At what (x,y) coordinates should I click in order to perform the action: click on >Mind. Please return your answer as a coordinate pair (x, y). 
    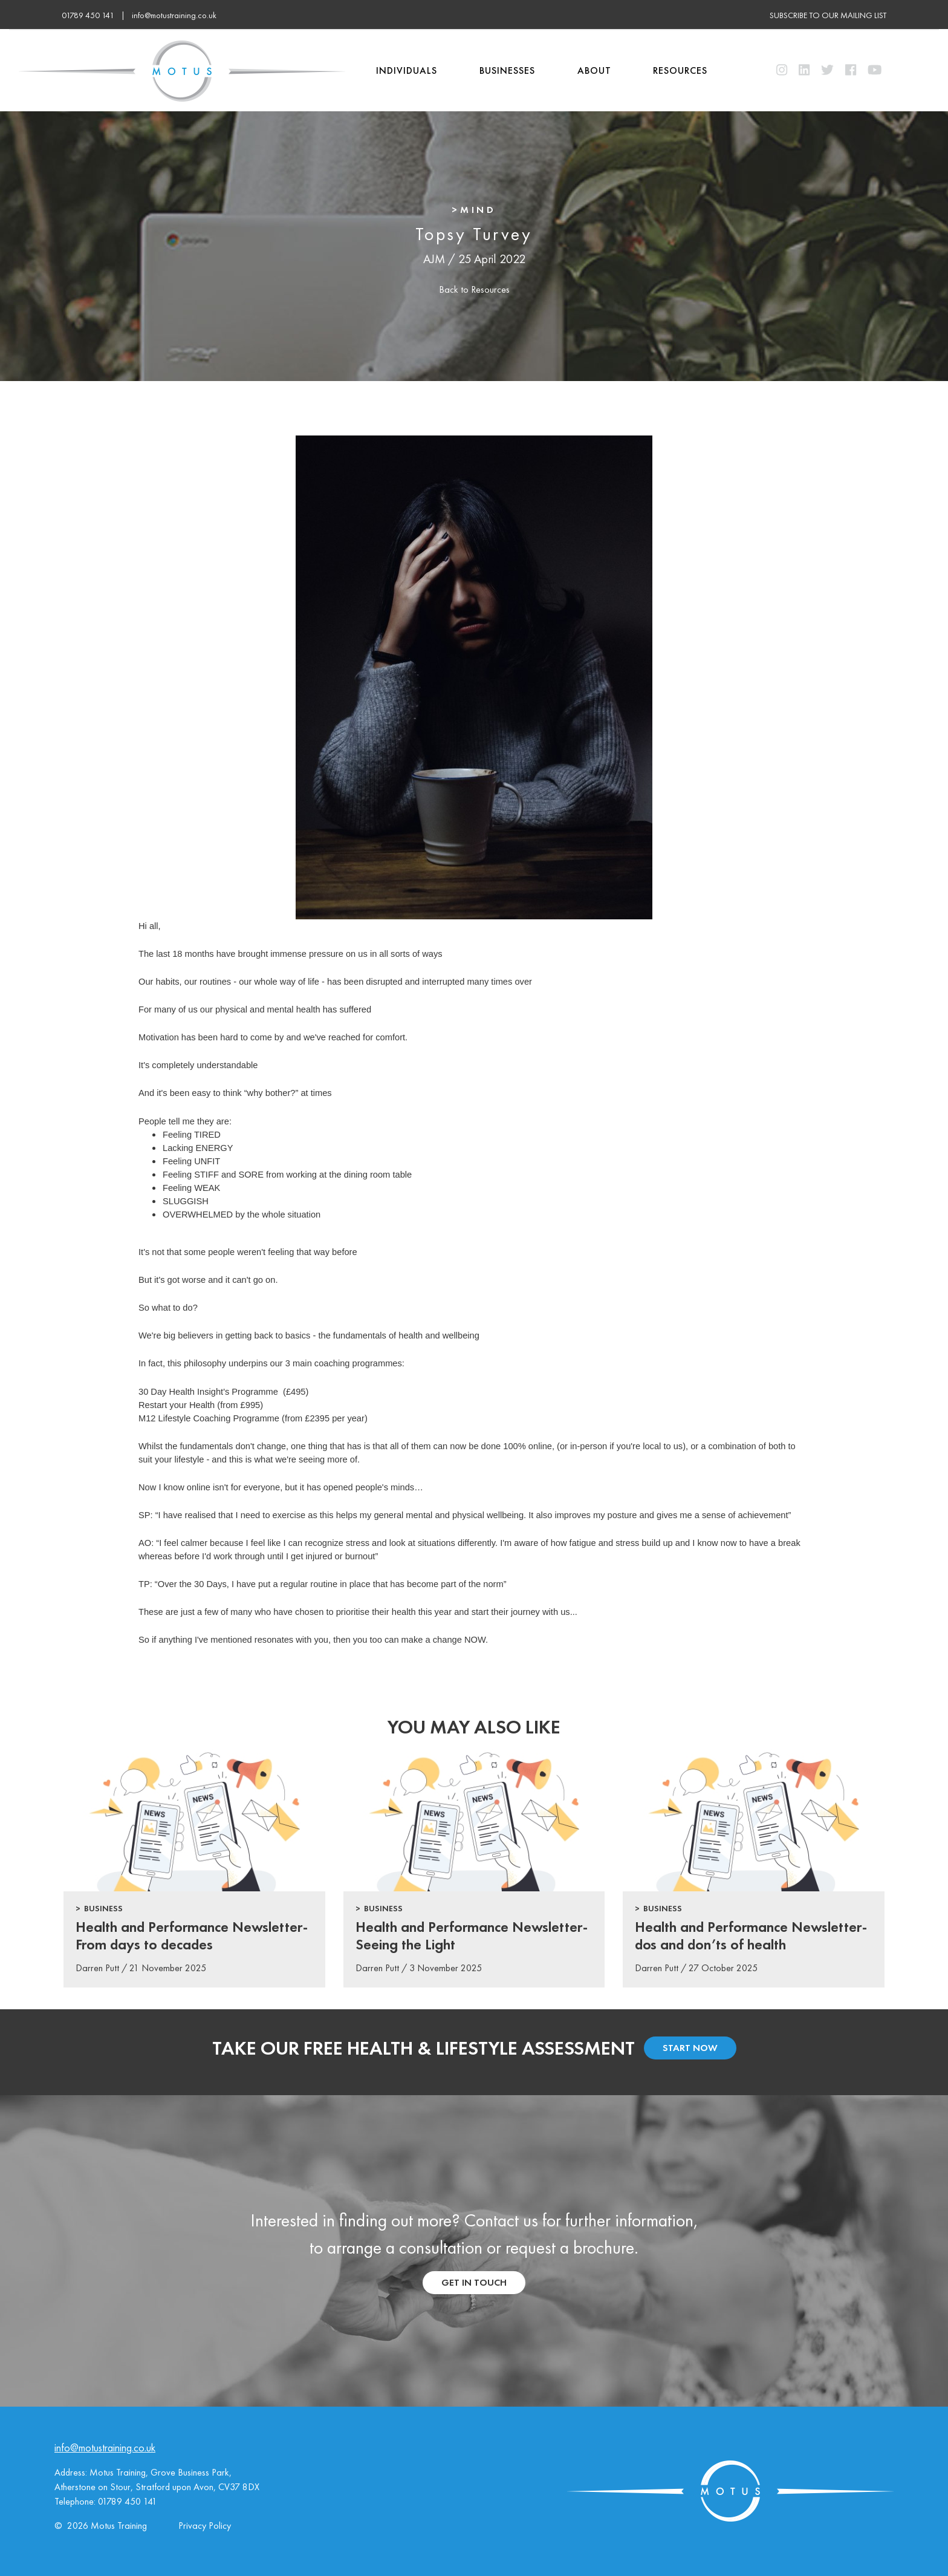
    Looking at the image, I should click on (474, 209).